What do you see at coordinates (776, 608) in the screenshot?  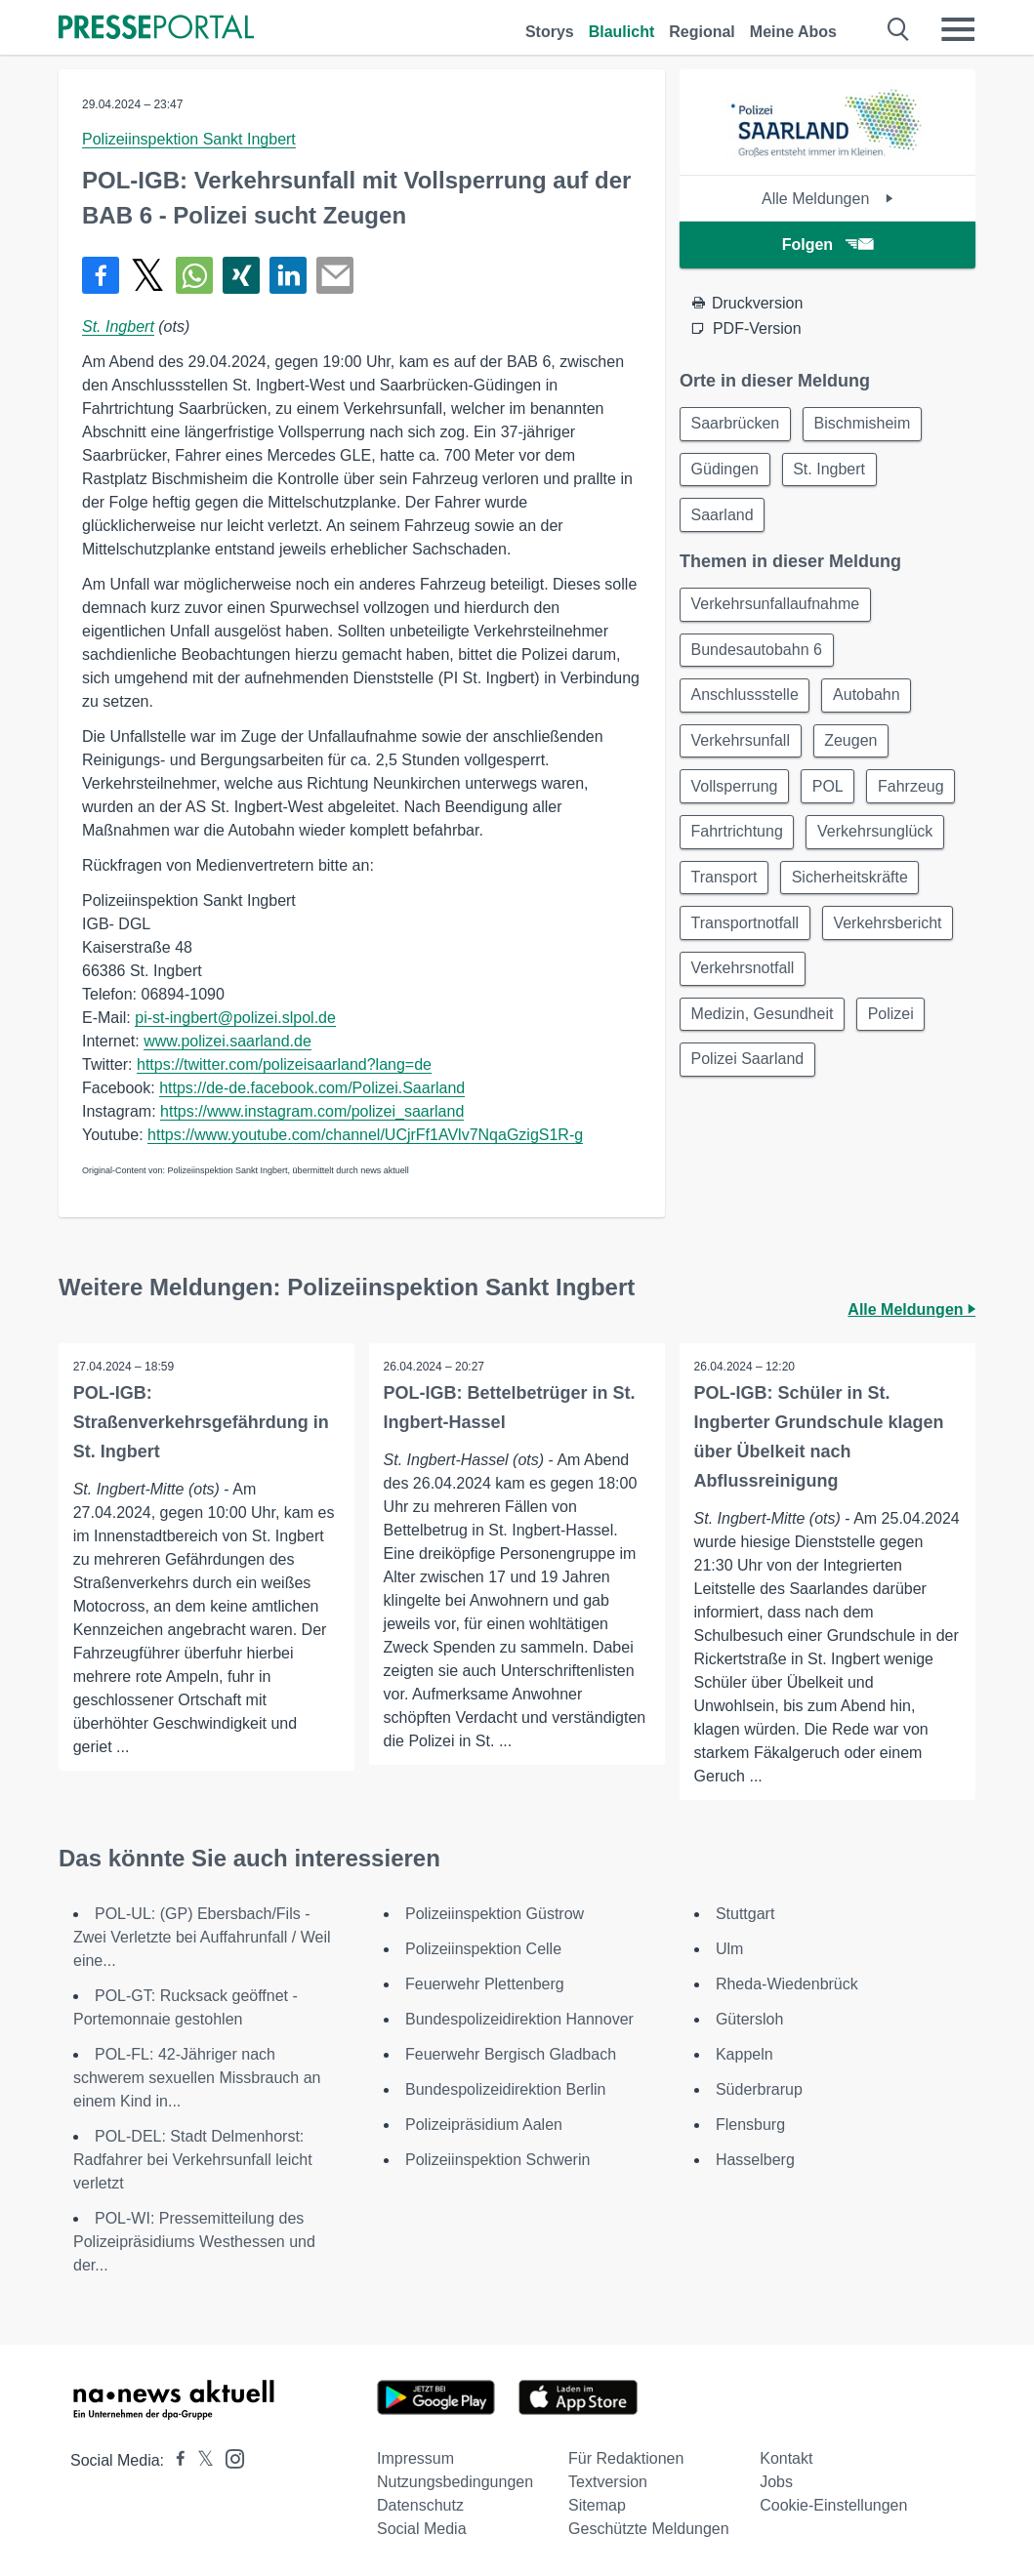 I see `Verkehrsunfallaufnahme` at bounding box center [776, 608].